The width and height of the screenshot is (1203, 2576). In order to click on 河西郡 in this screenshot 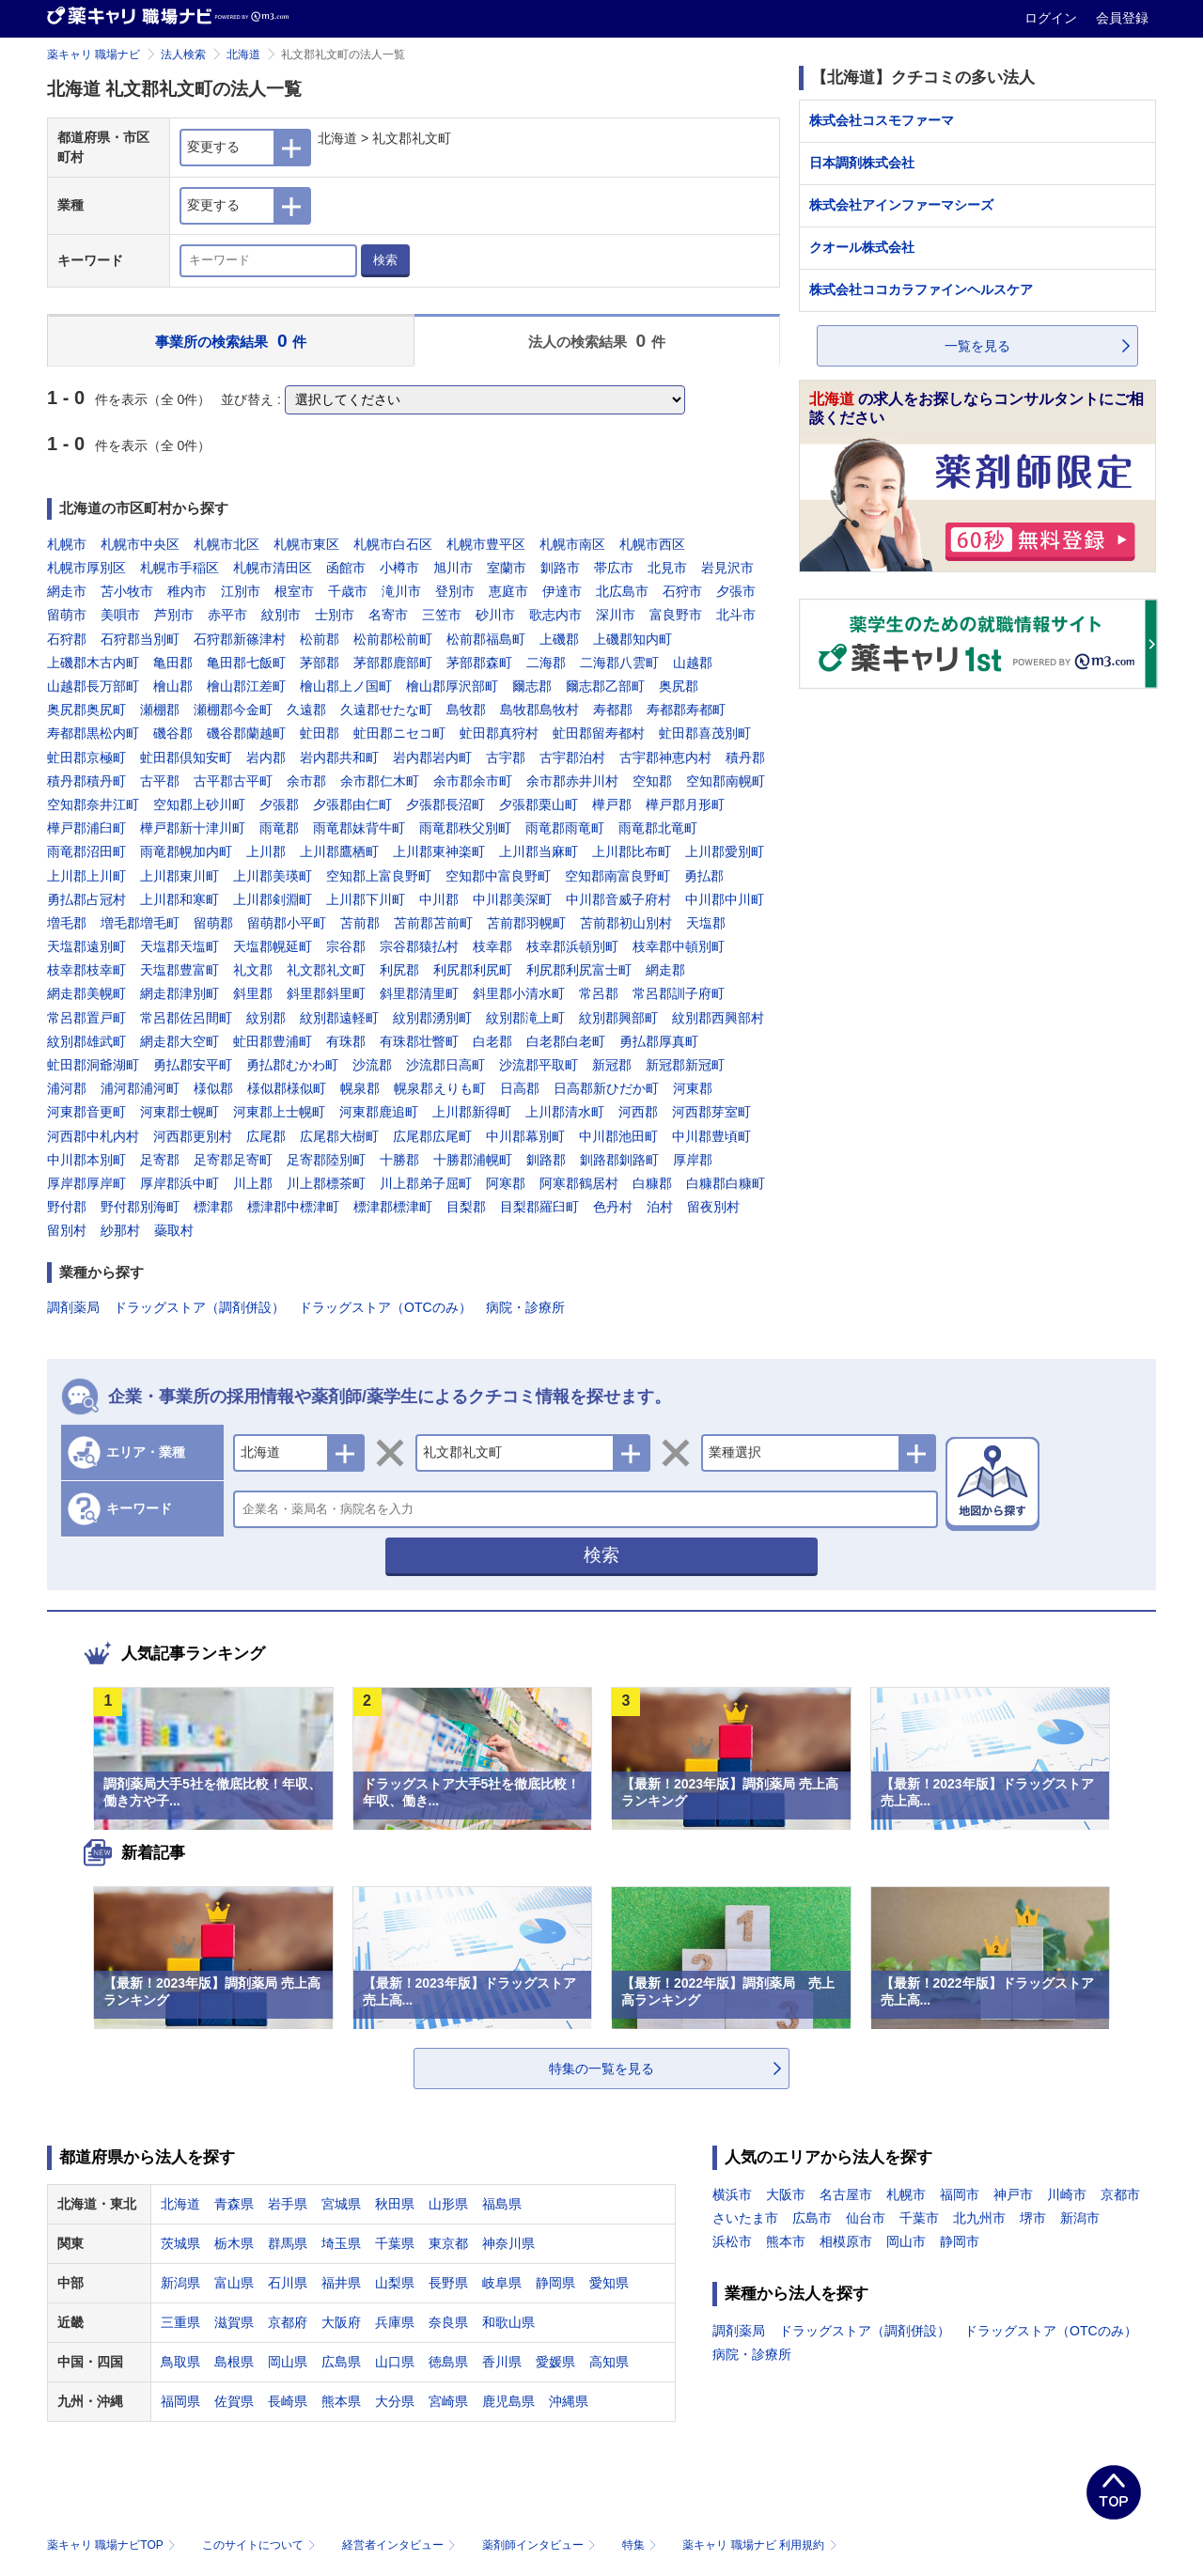, I will do `click(638, 1111)`.